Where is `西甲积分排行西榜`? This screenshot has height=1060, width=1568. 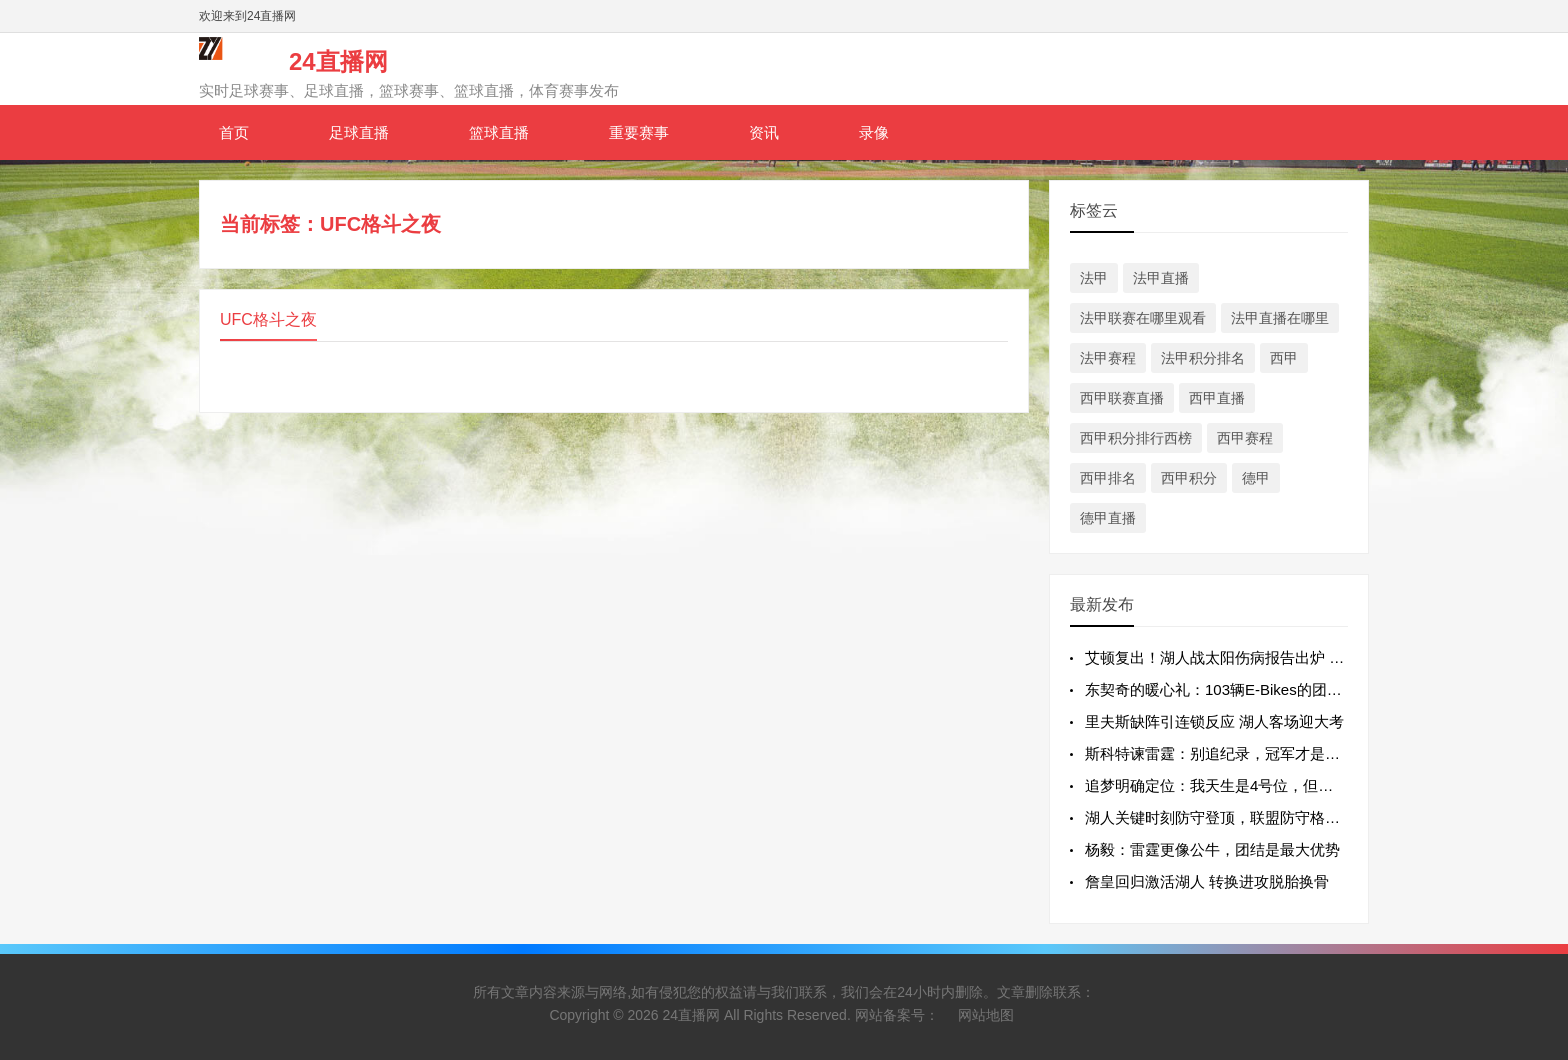 西甲积分排行西榜 is located at coordinates (1136, 438).